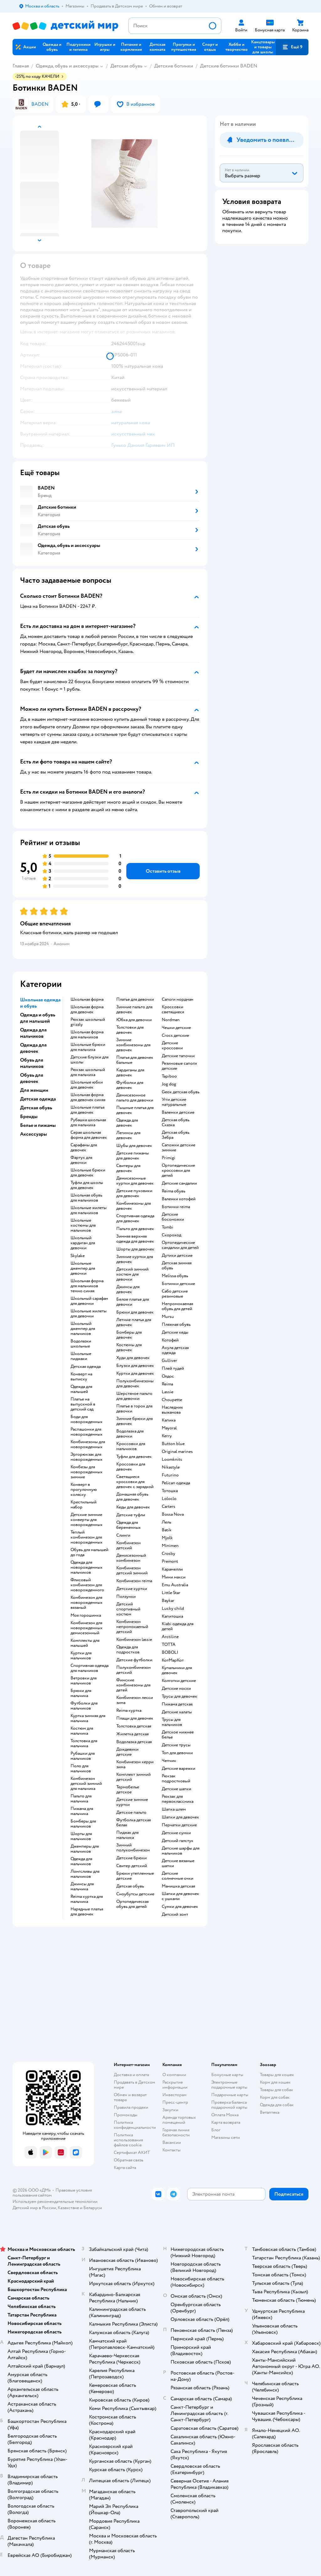  I want to click on Главная, so click(21, 66).